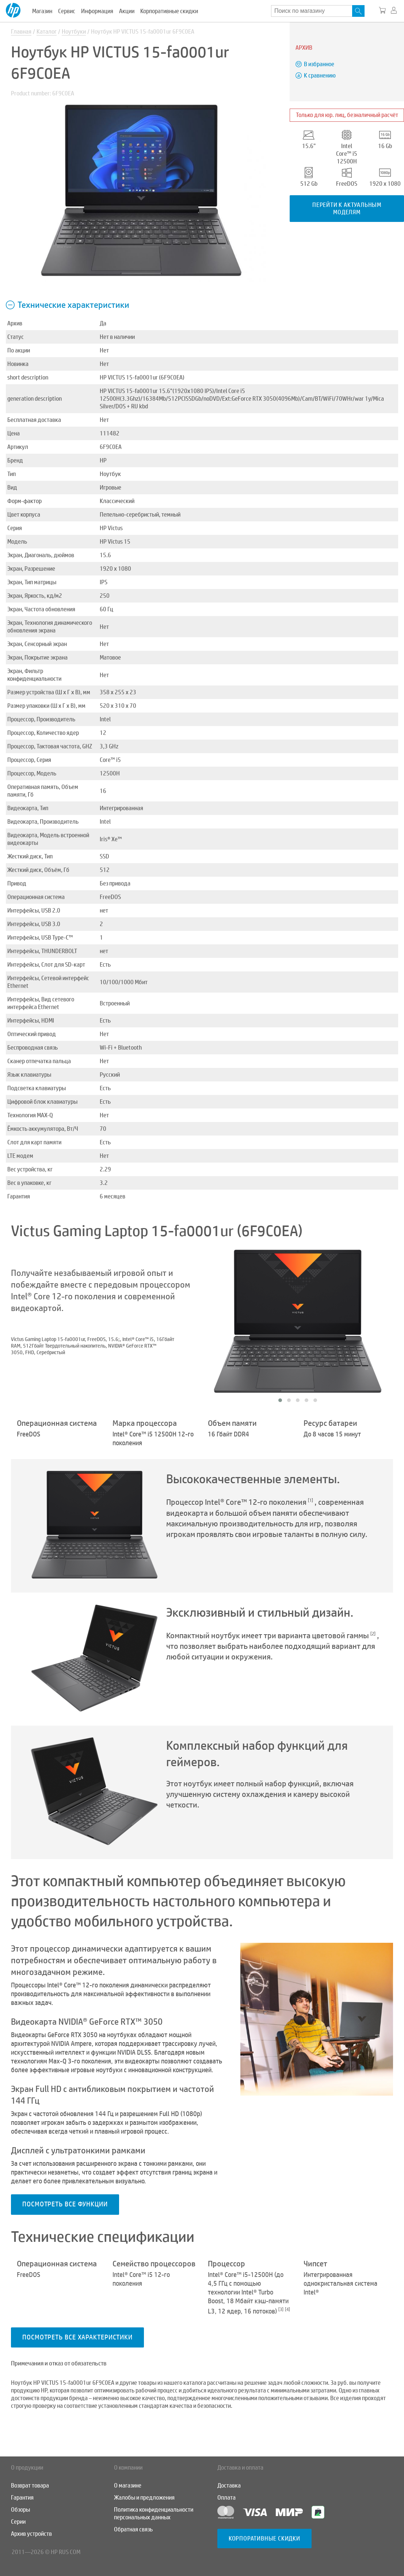  Describe the element at coordinates (74, 31) in the screenshot. I see `Ноутбуки` at that location.